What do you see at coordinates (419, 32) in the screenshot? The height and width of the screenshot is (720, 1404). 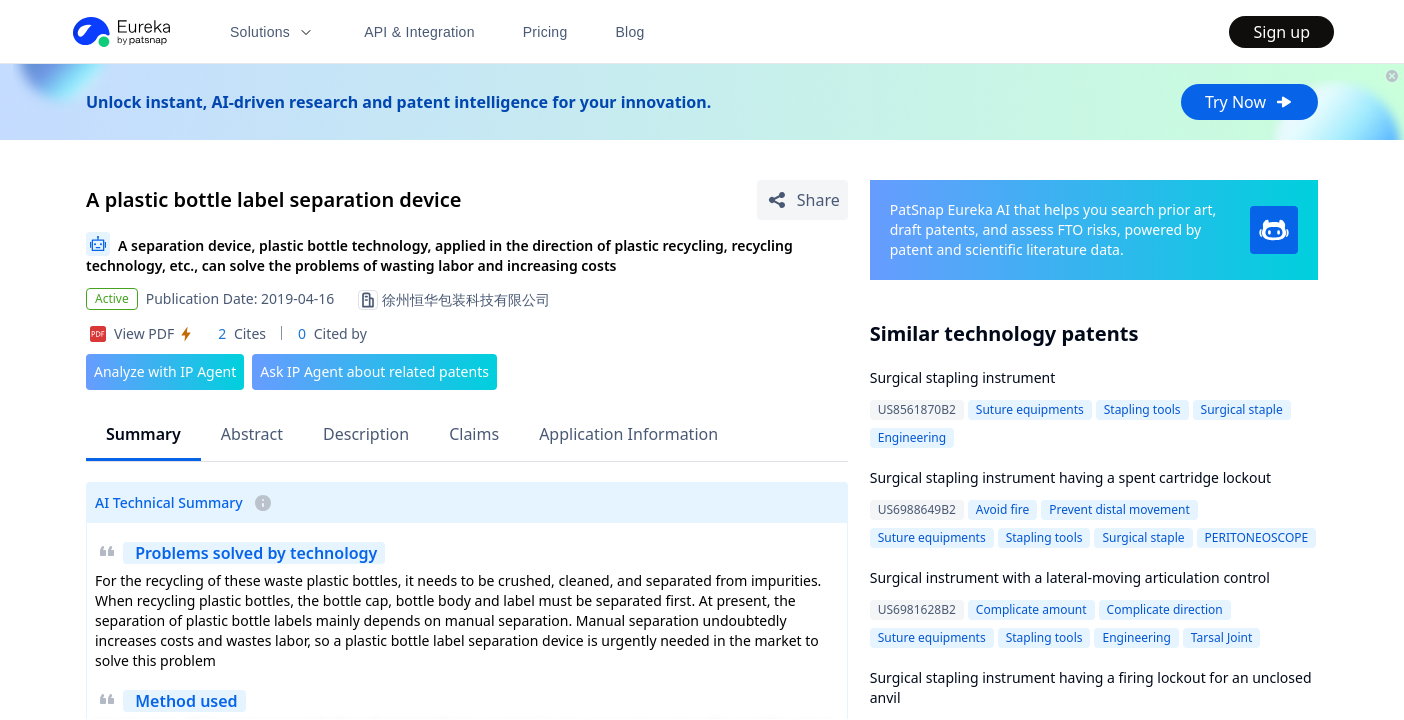 I see `API & Integration` at bounding box center [419, 32].